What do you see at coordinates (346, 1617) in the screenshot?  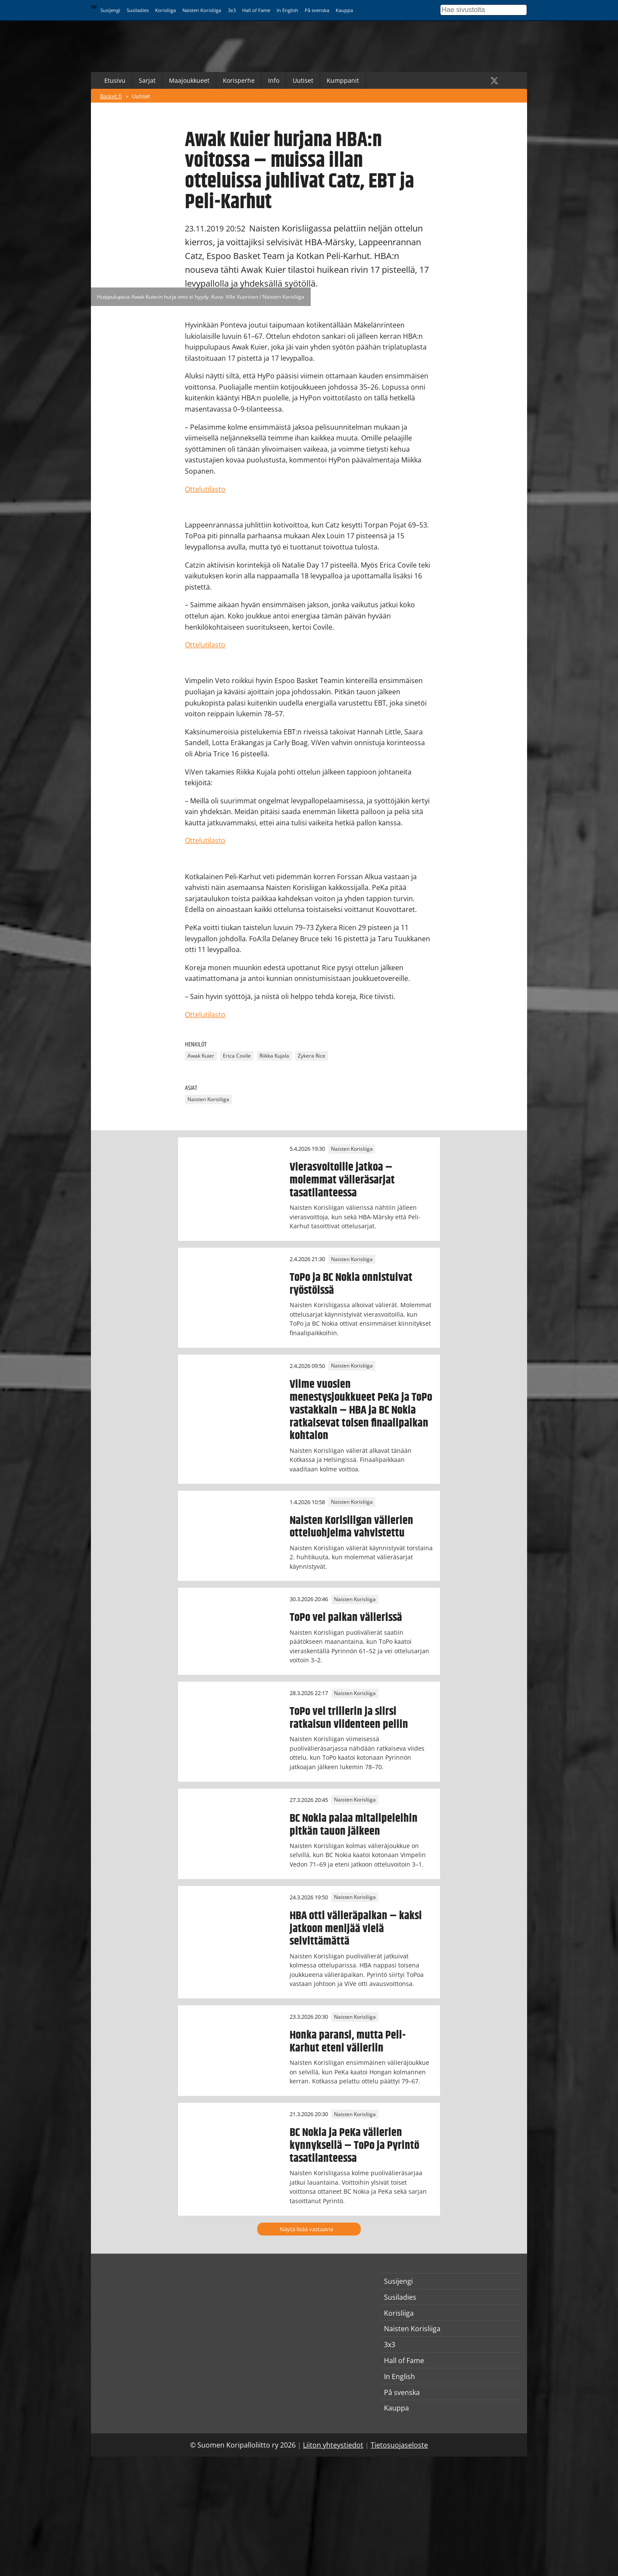 I see `ToPo vei paikan välierissä` at bounding box center [346, 1617].